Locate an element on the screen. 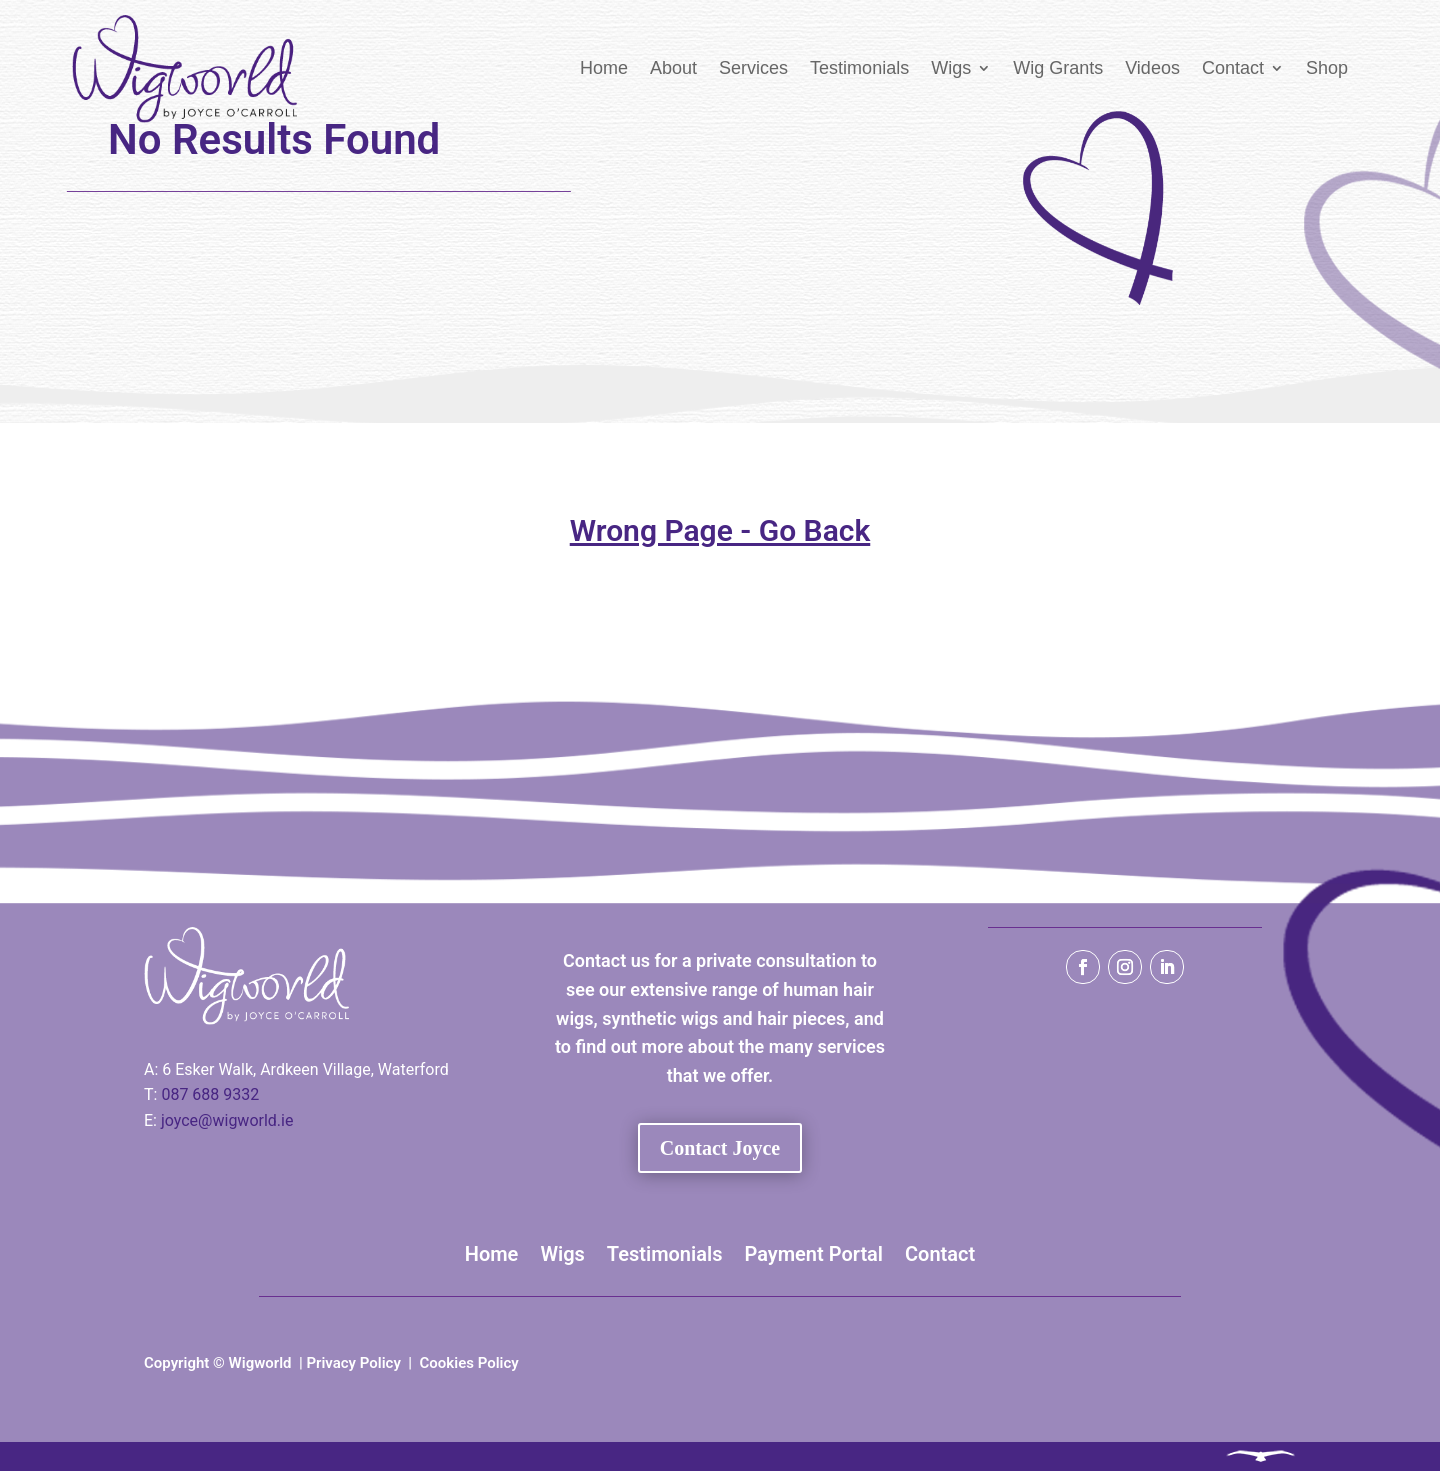  Wig Grants is located at coordinates (1058, 68).